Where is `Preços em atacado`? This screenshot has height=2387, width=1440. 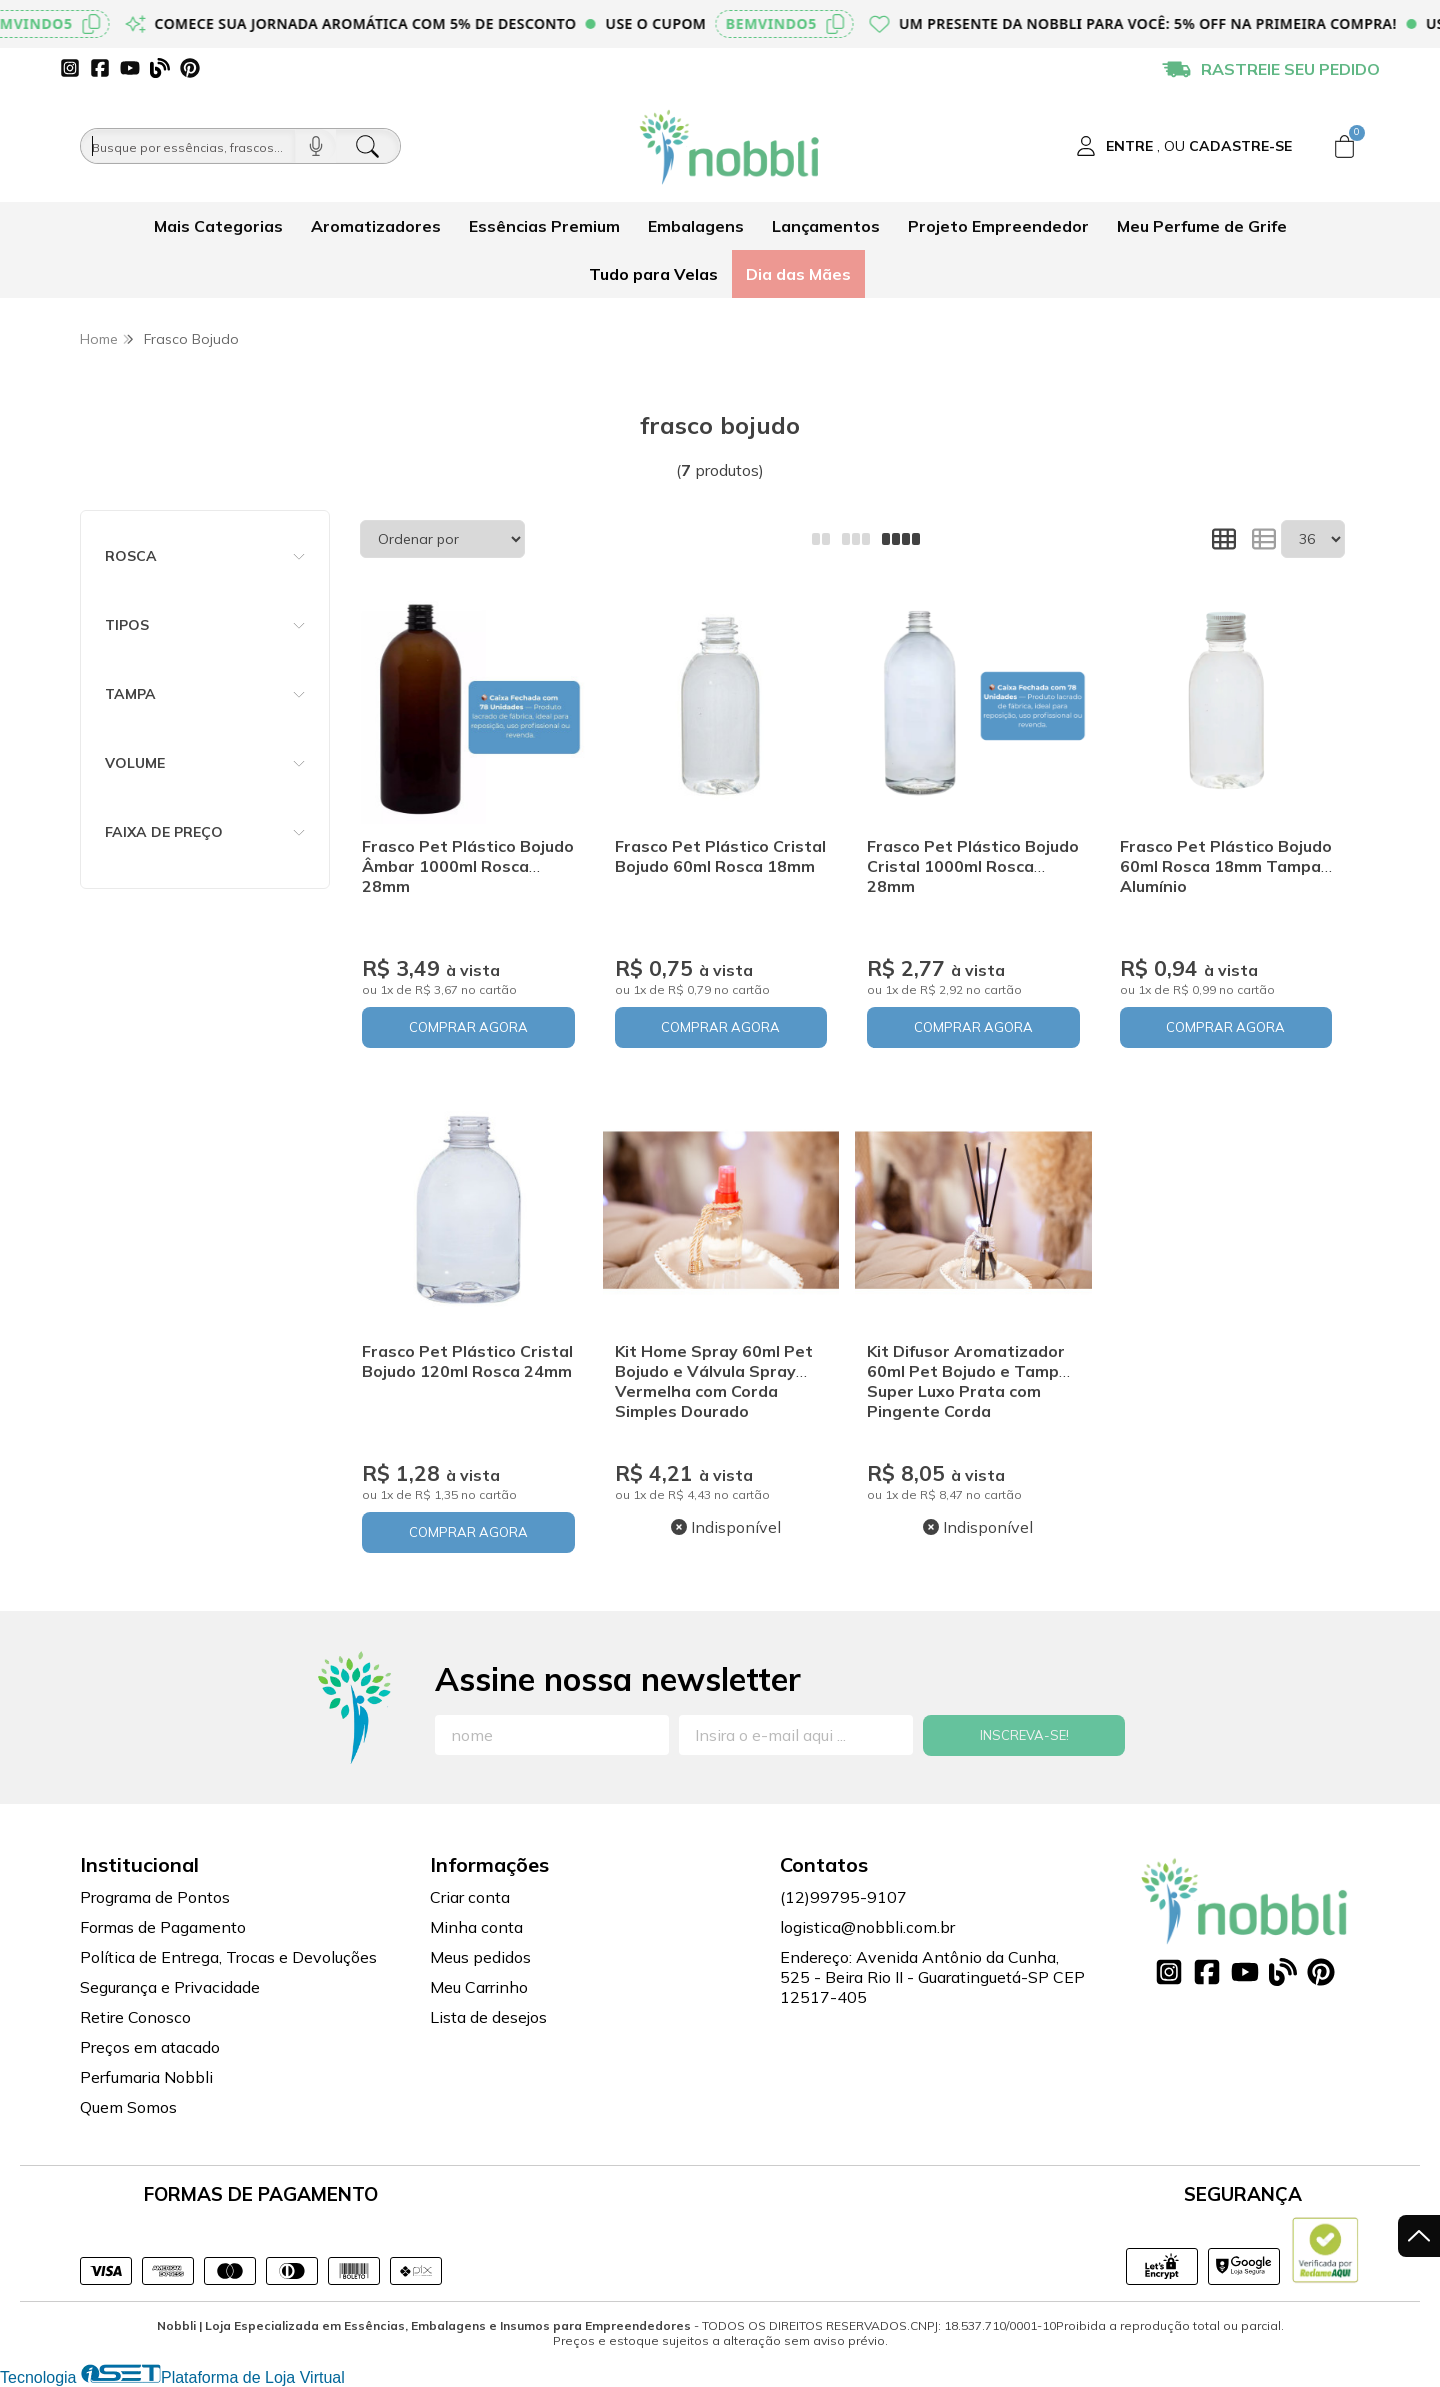
Preços em atacado is located at coordinates (150, 2047).